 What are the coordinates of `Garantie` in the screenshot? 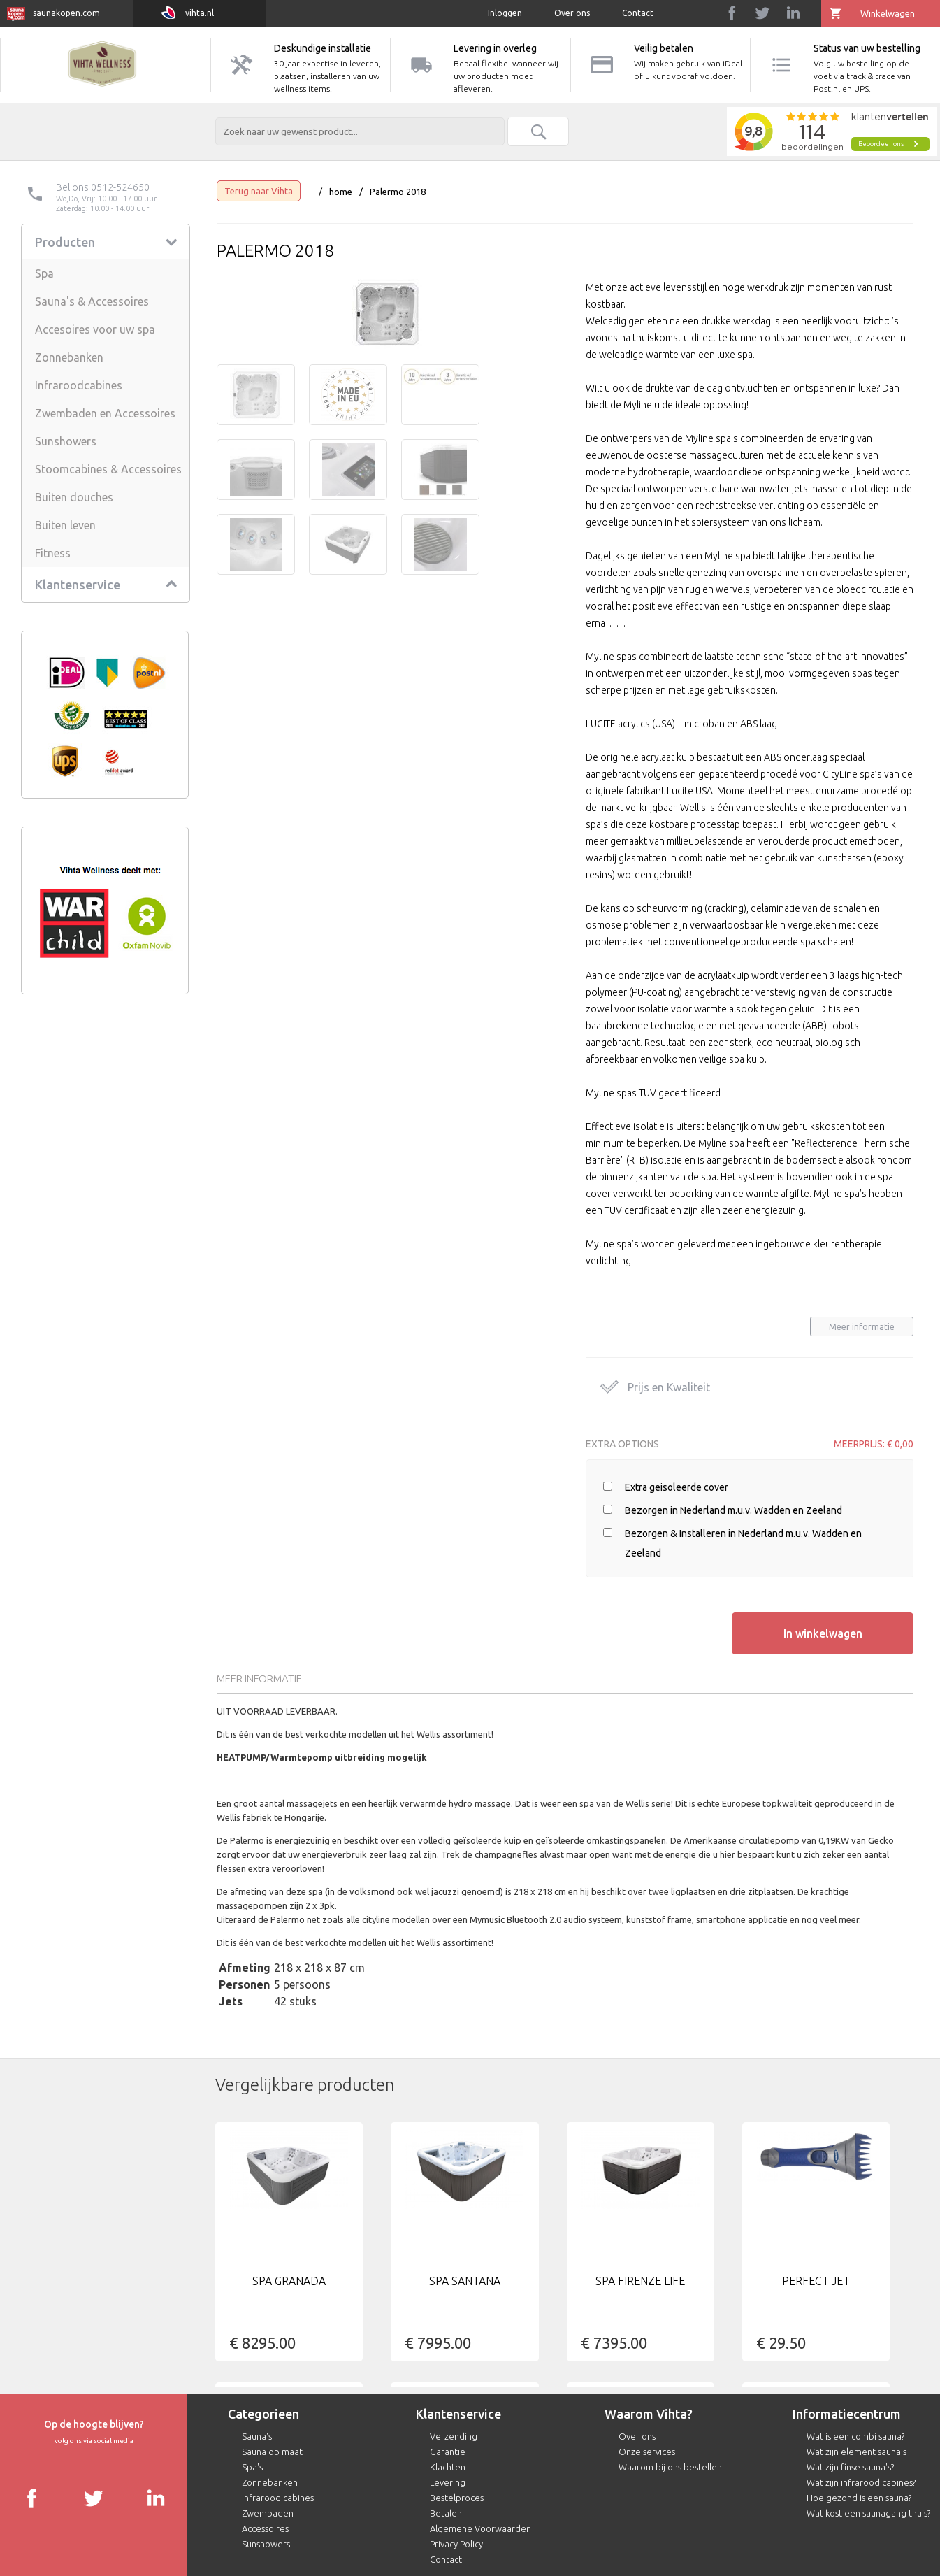 It's located at (447, 2451).